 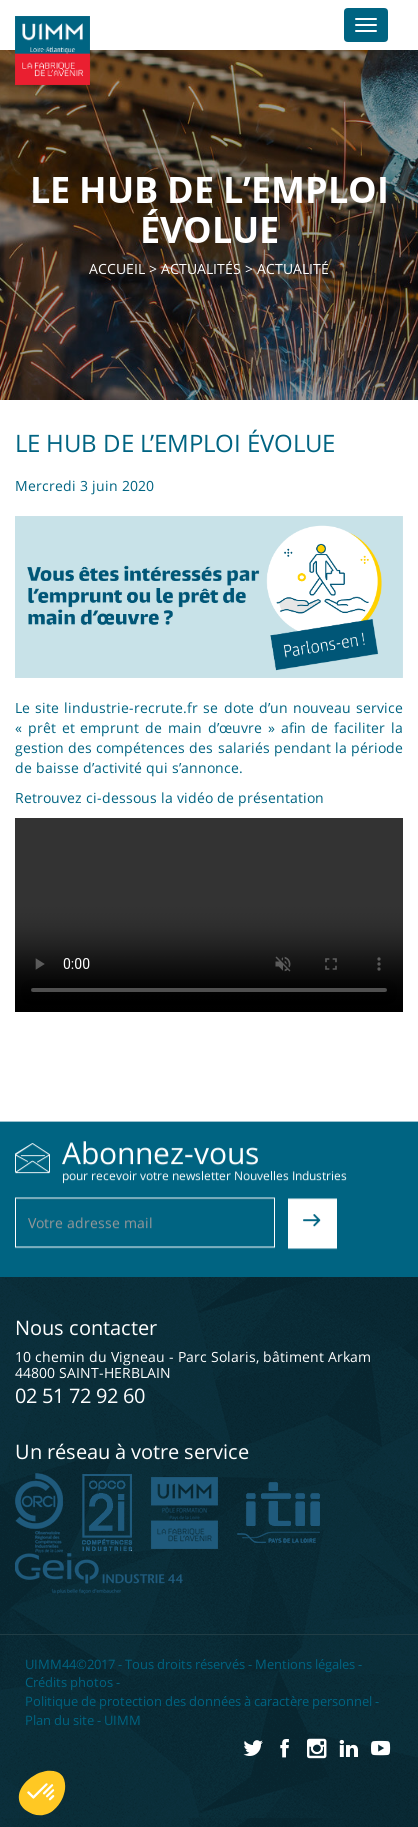 I want to click on Crédits photos, so click(x=69, y=1682).